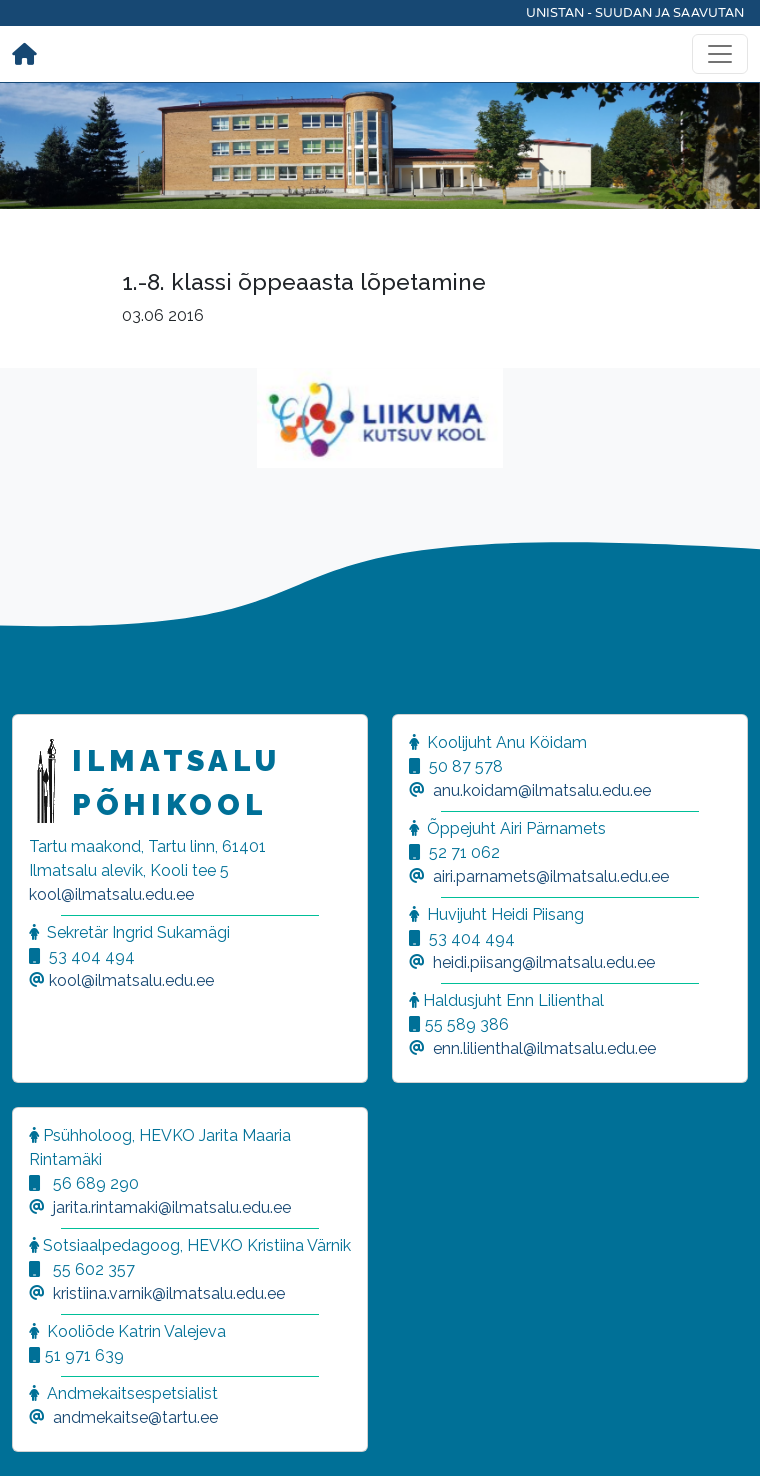  Describe the element at coordinates (135, 1417) in the screenshot. I see `andmekaitse@tartu.ee` at that location.